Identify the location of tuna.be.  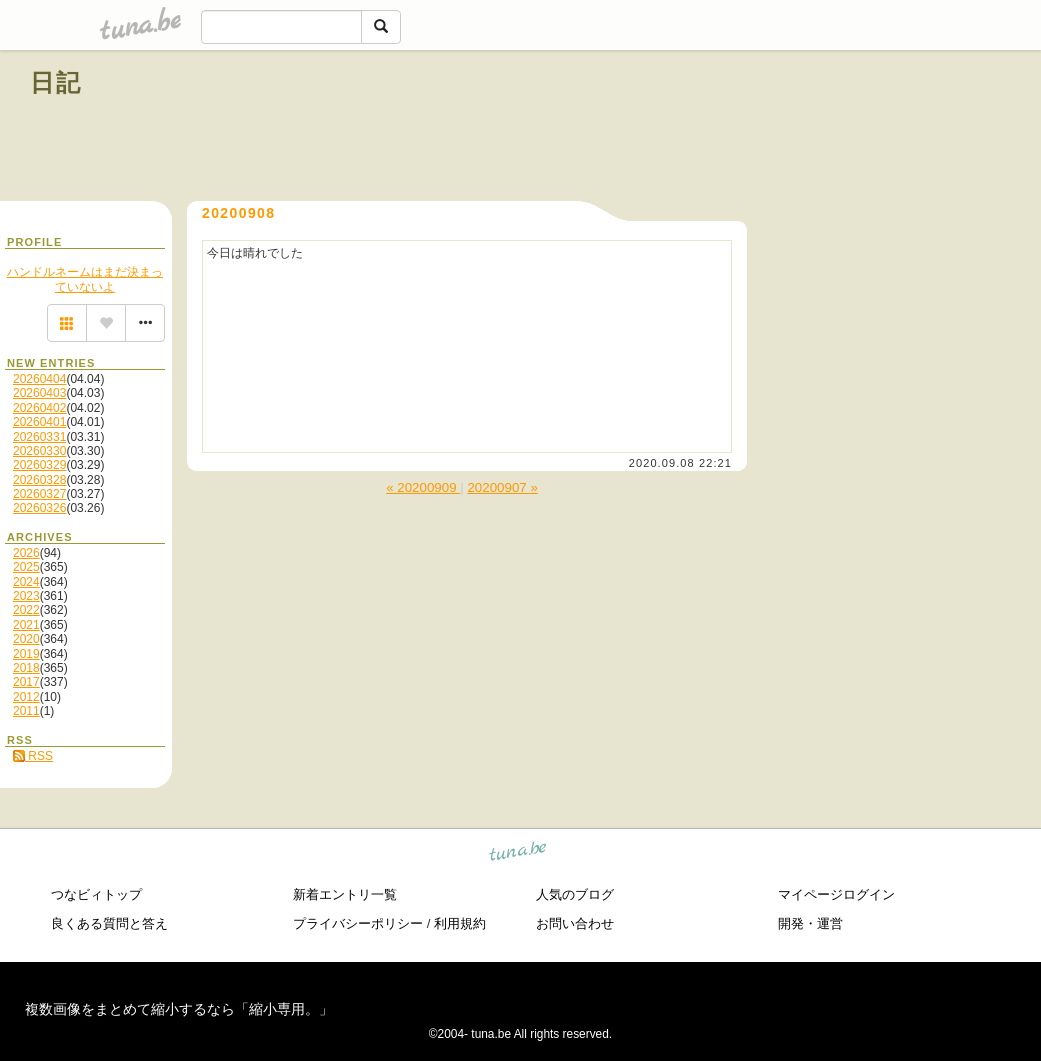
(518, 854).